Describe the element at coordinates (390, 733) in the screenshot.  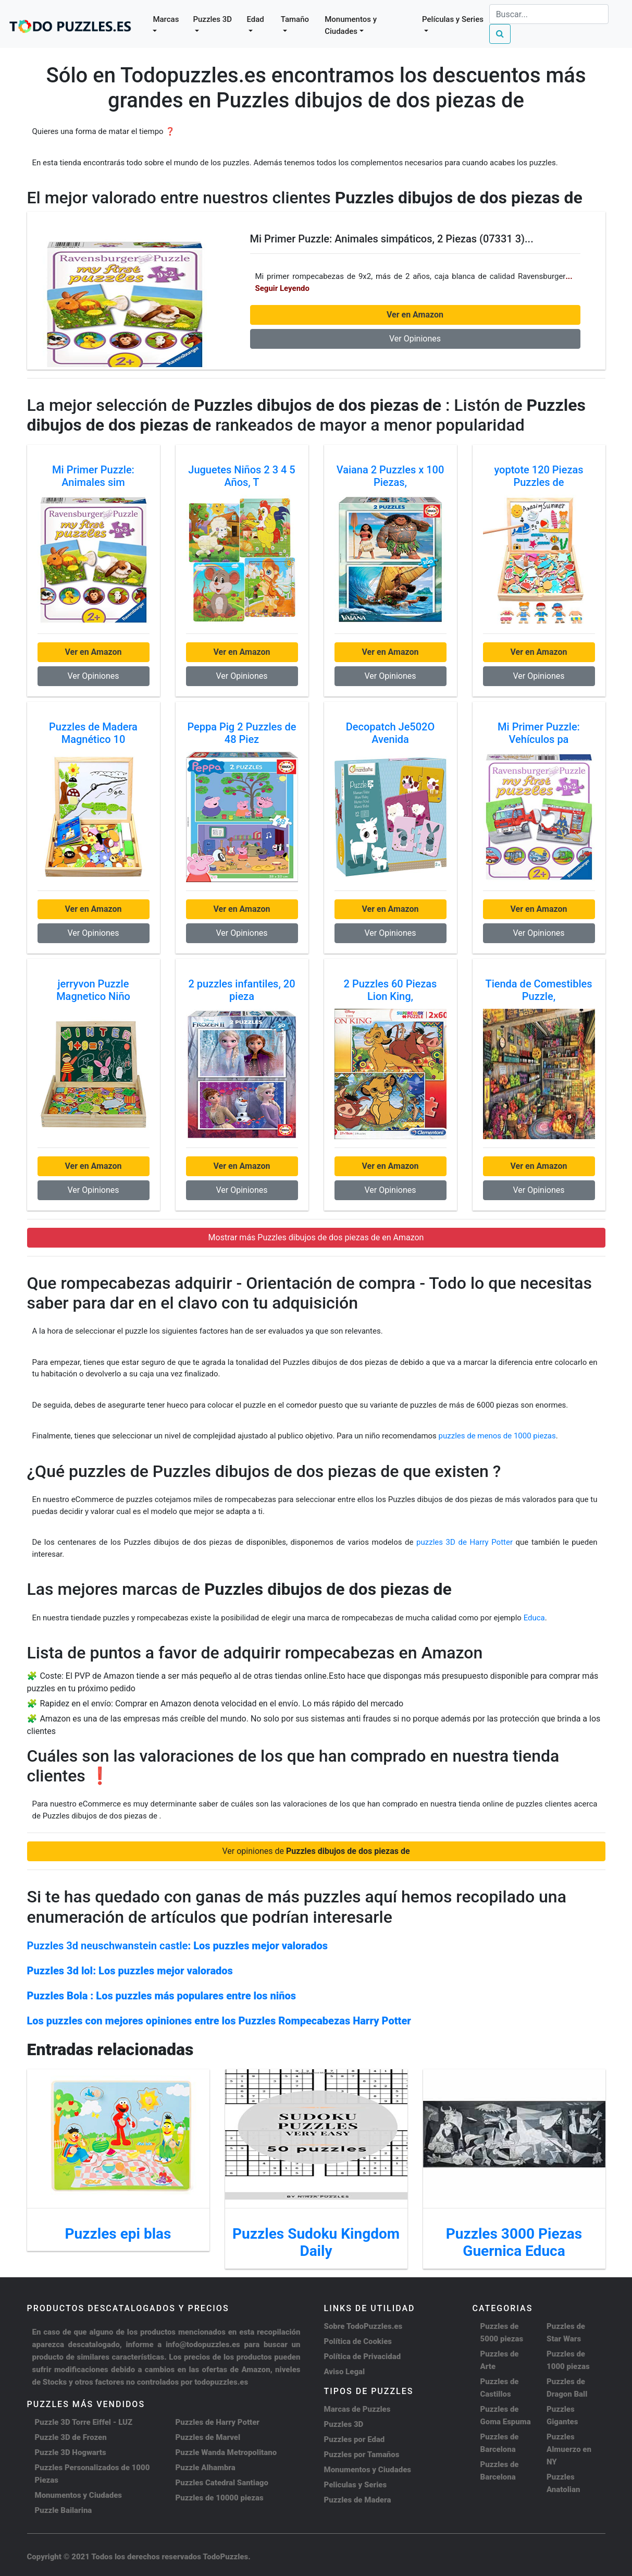
I see `Decopatch Je502O Avenida` at that location.